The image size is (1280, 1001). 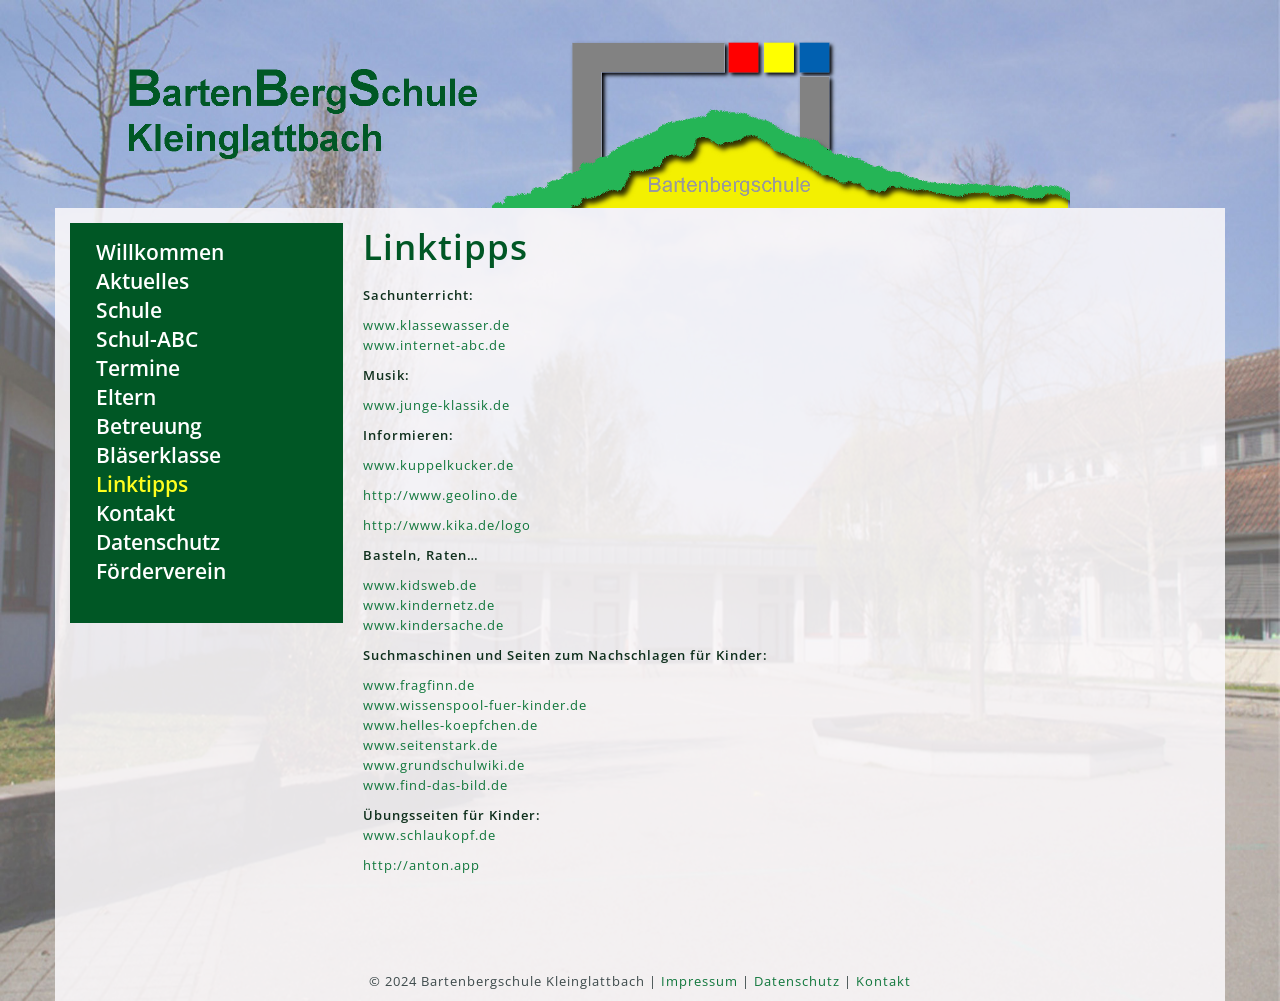 What do you see at coordinates (126, 396) in the screenshot?
I see `Eltern` at bounding box center [126, 396].